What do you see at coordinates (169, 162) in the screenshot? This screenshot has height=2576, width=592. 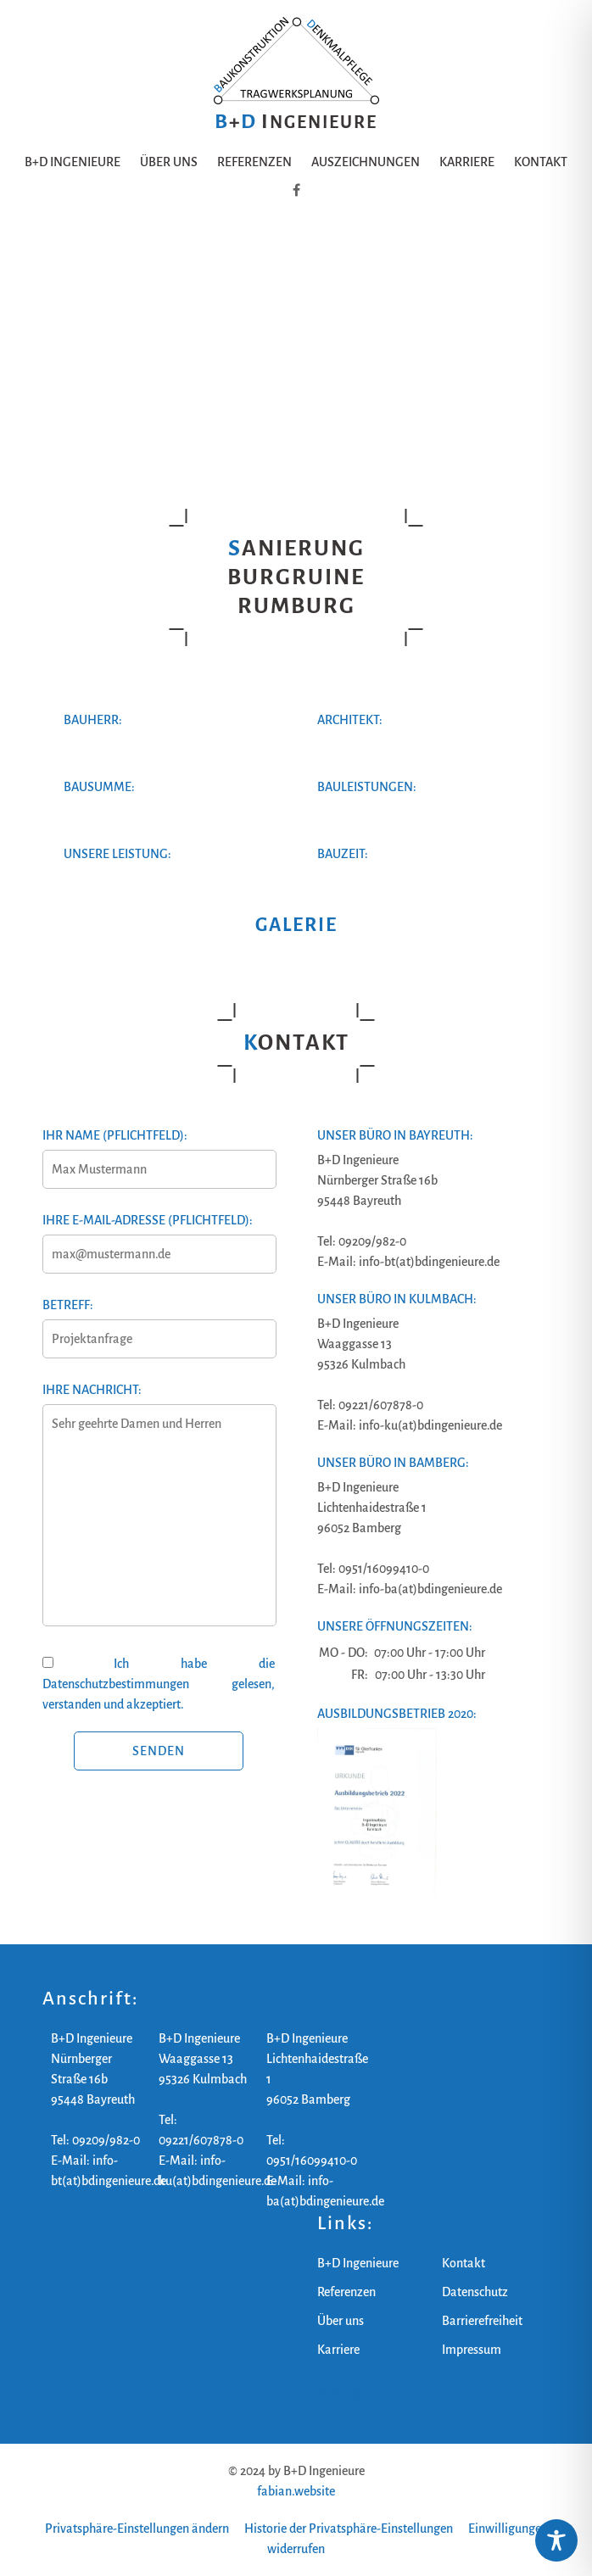 I see `Über uns` at bounding box center [169, 162].